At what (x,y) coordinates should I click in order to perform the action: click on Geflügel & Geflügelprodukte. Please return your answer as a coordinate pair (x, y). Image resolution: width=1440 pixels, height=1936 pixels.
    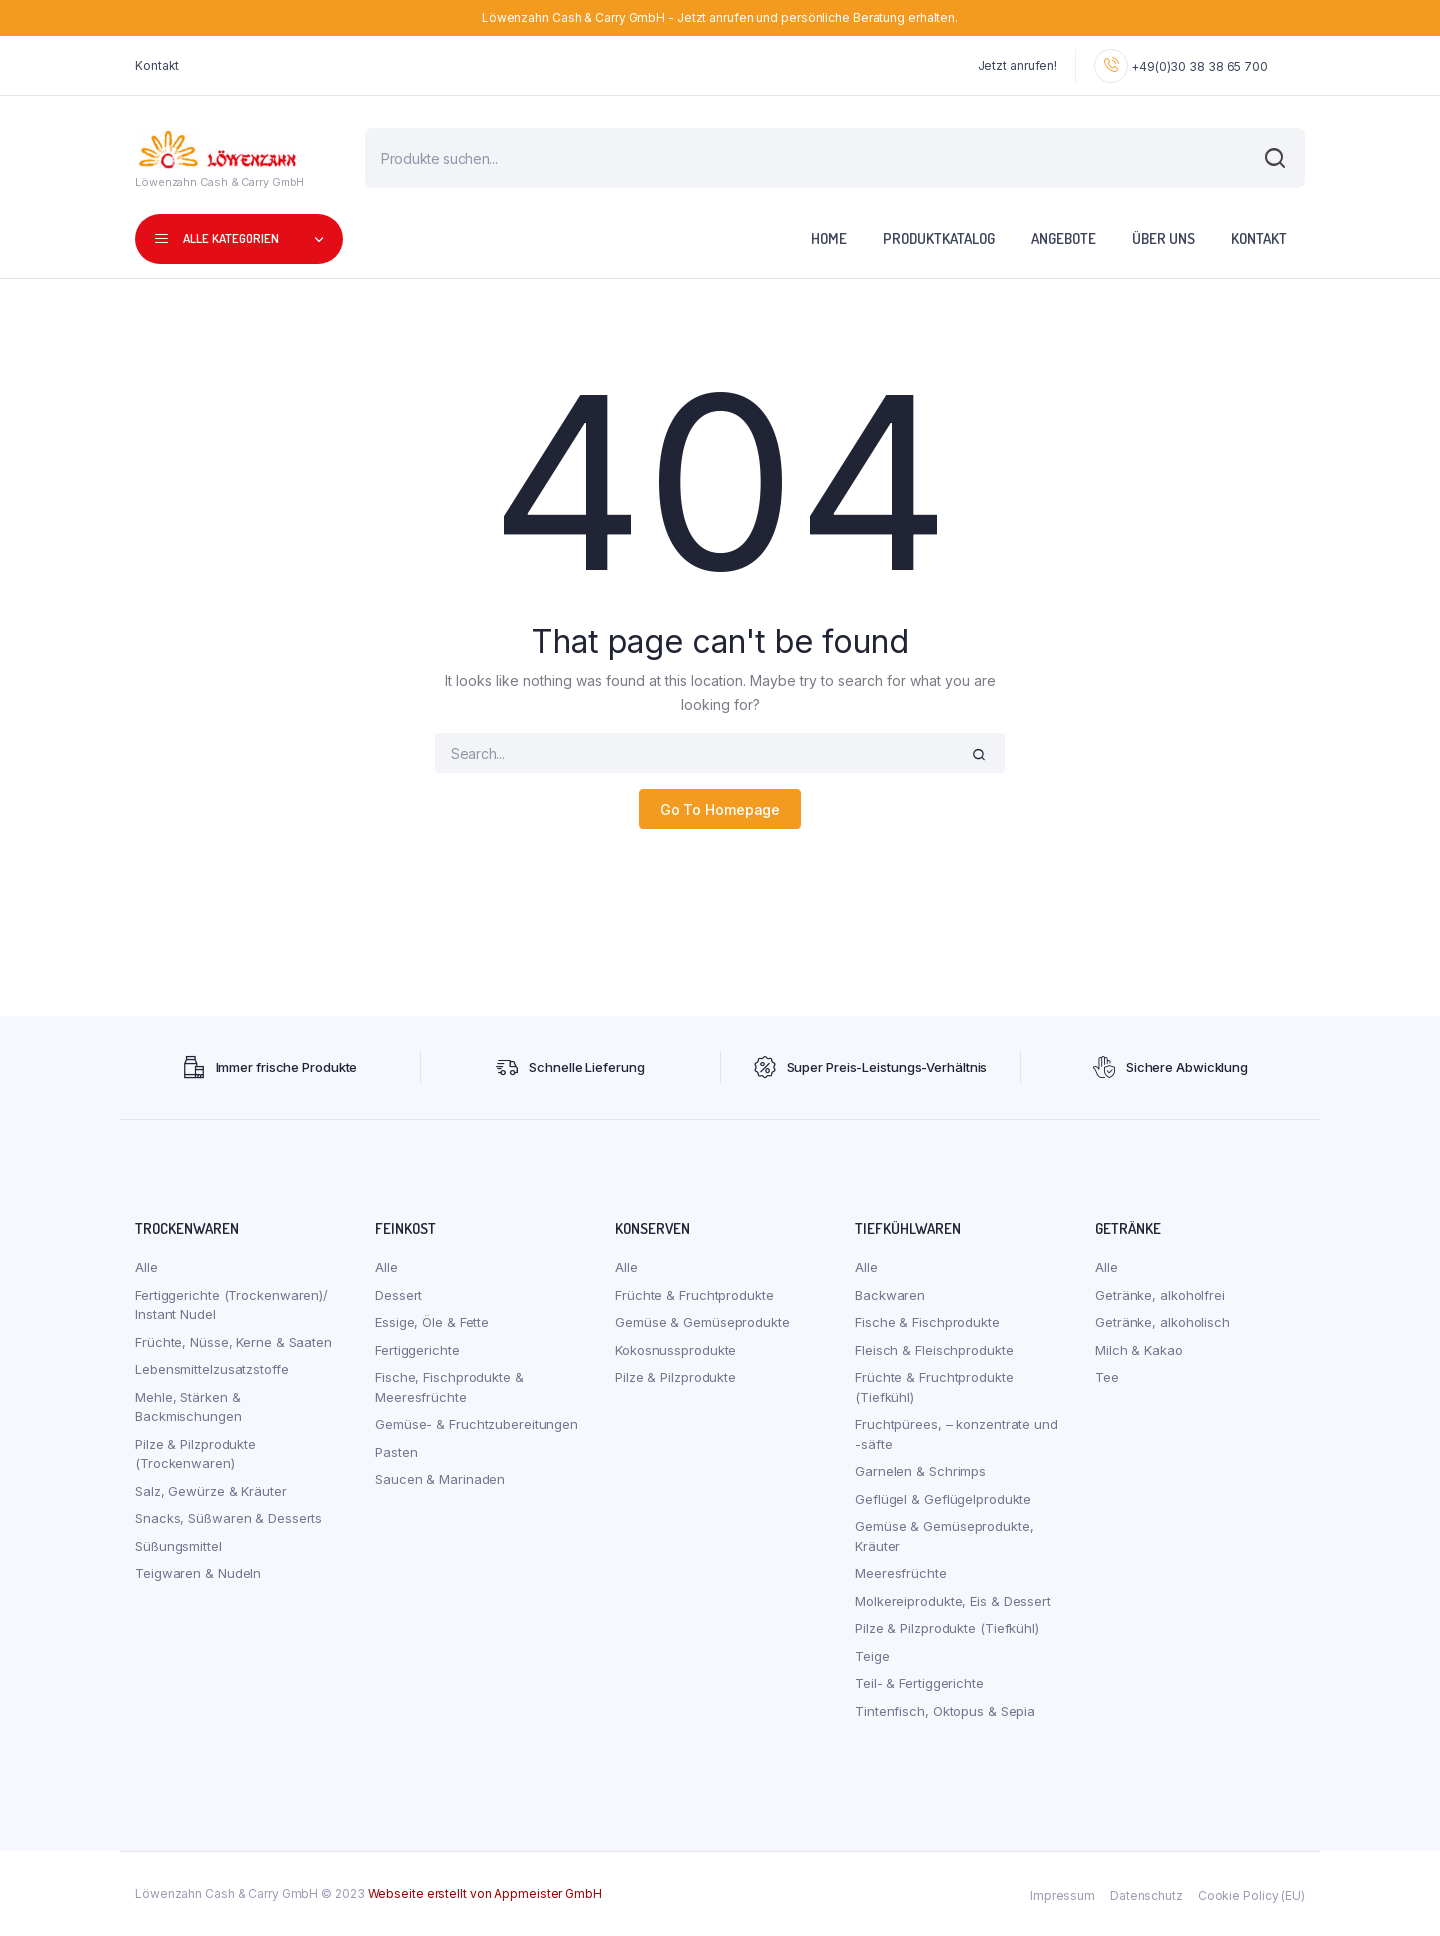
    Looking at the image, I should click on (943, 1499).